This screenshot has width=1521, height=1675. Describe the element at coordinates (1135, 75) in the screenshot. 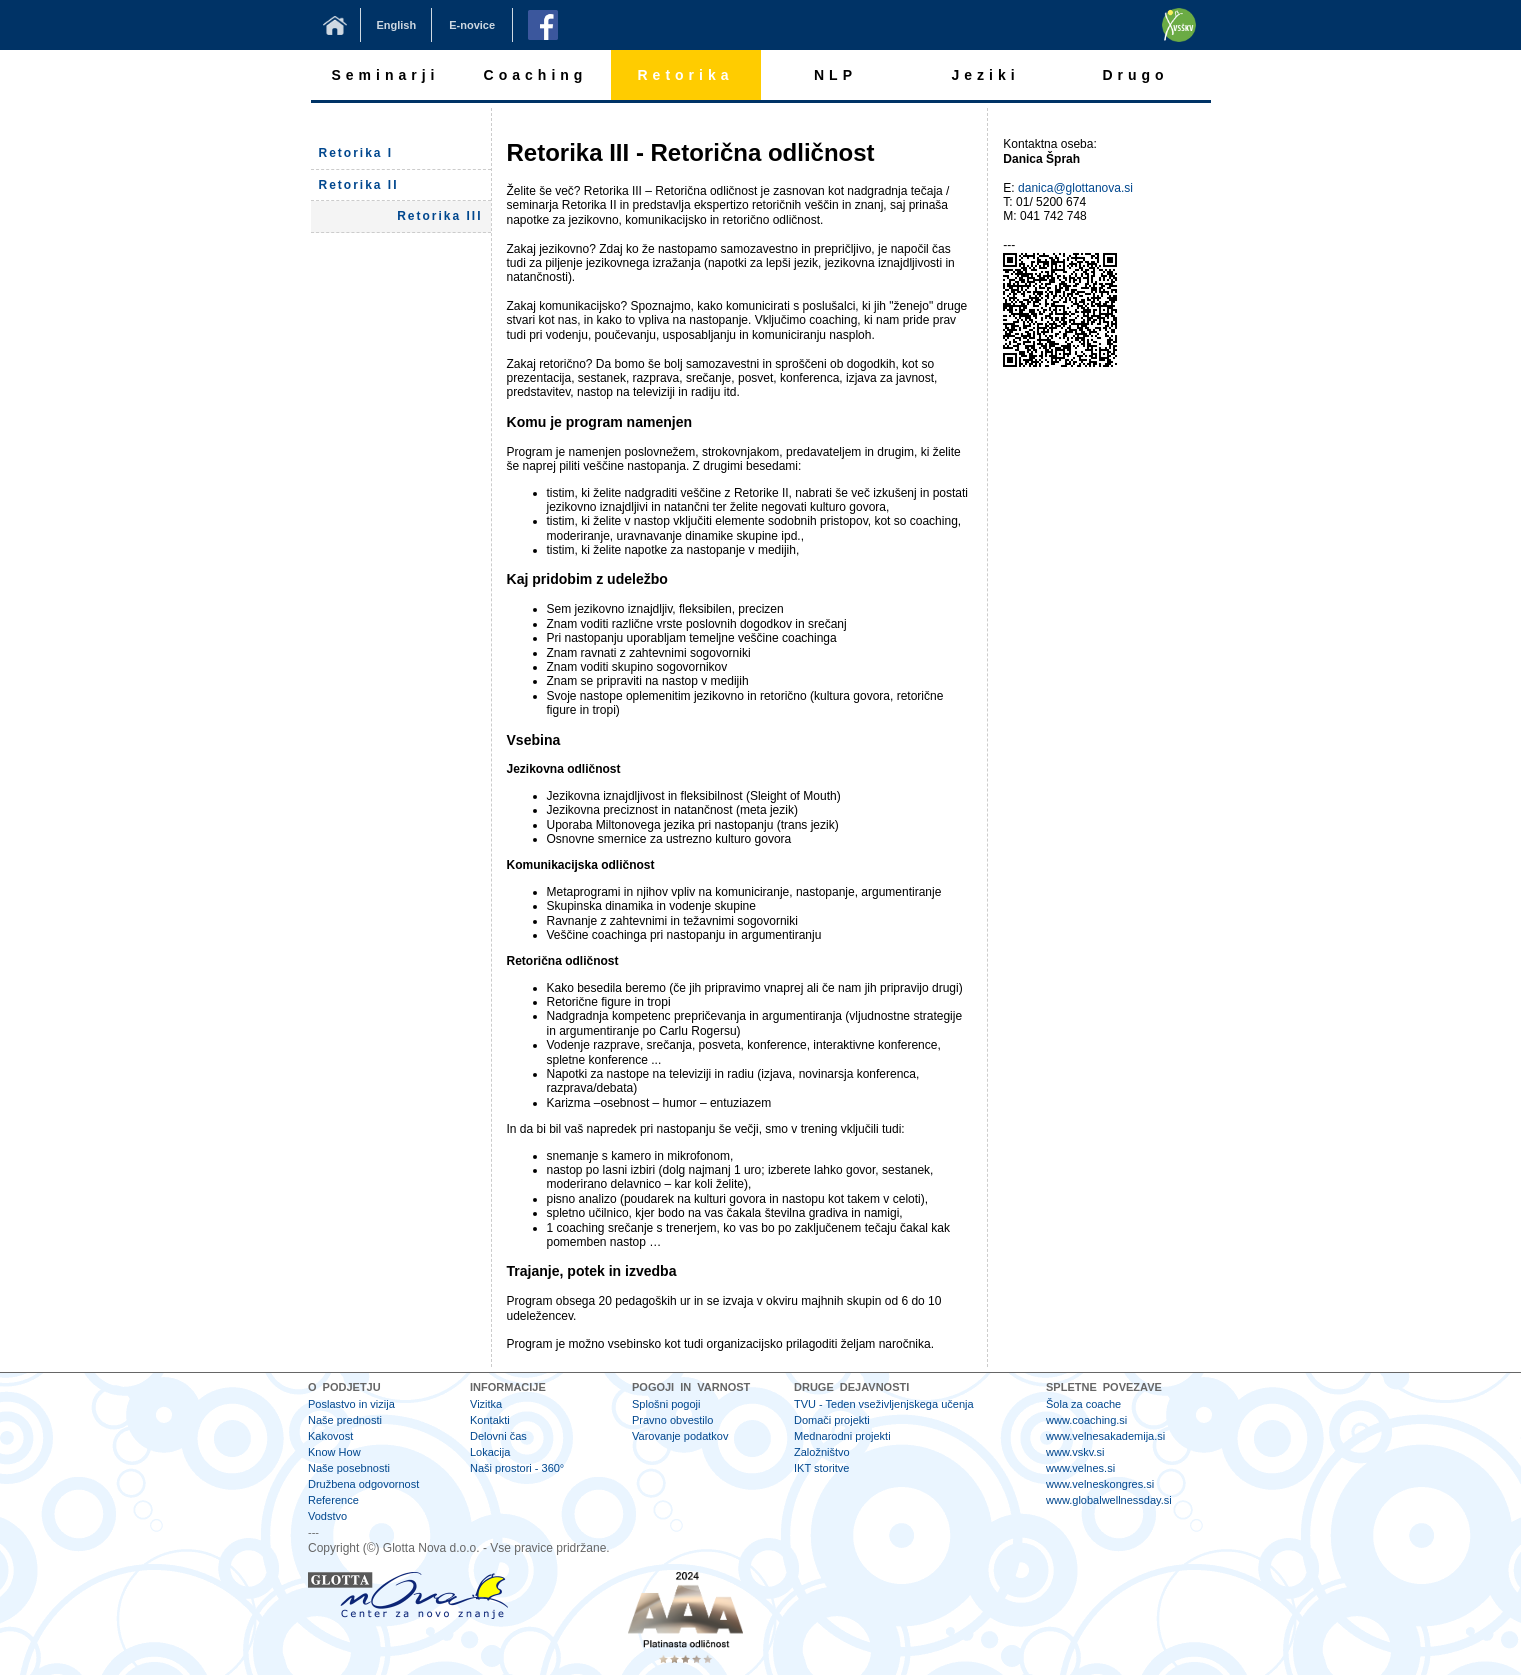

I see `Drugo` at that location.